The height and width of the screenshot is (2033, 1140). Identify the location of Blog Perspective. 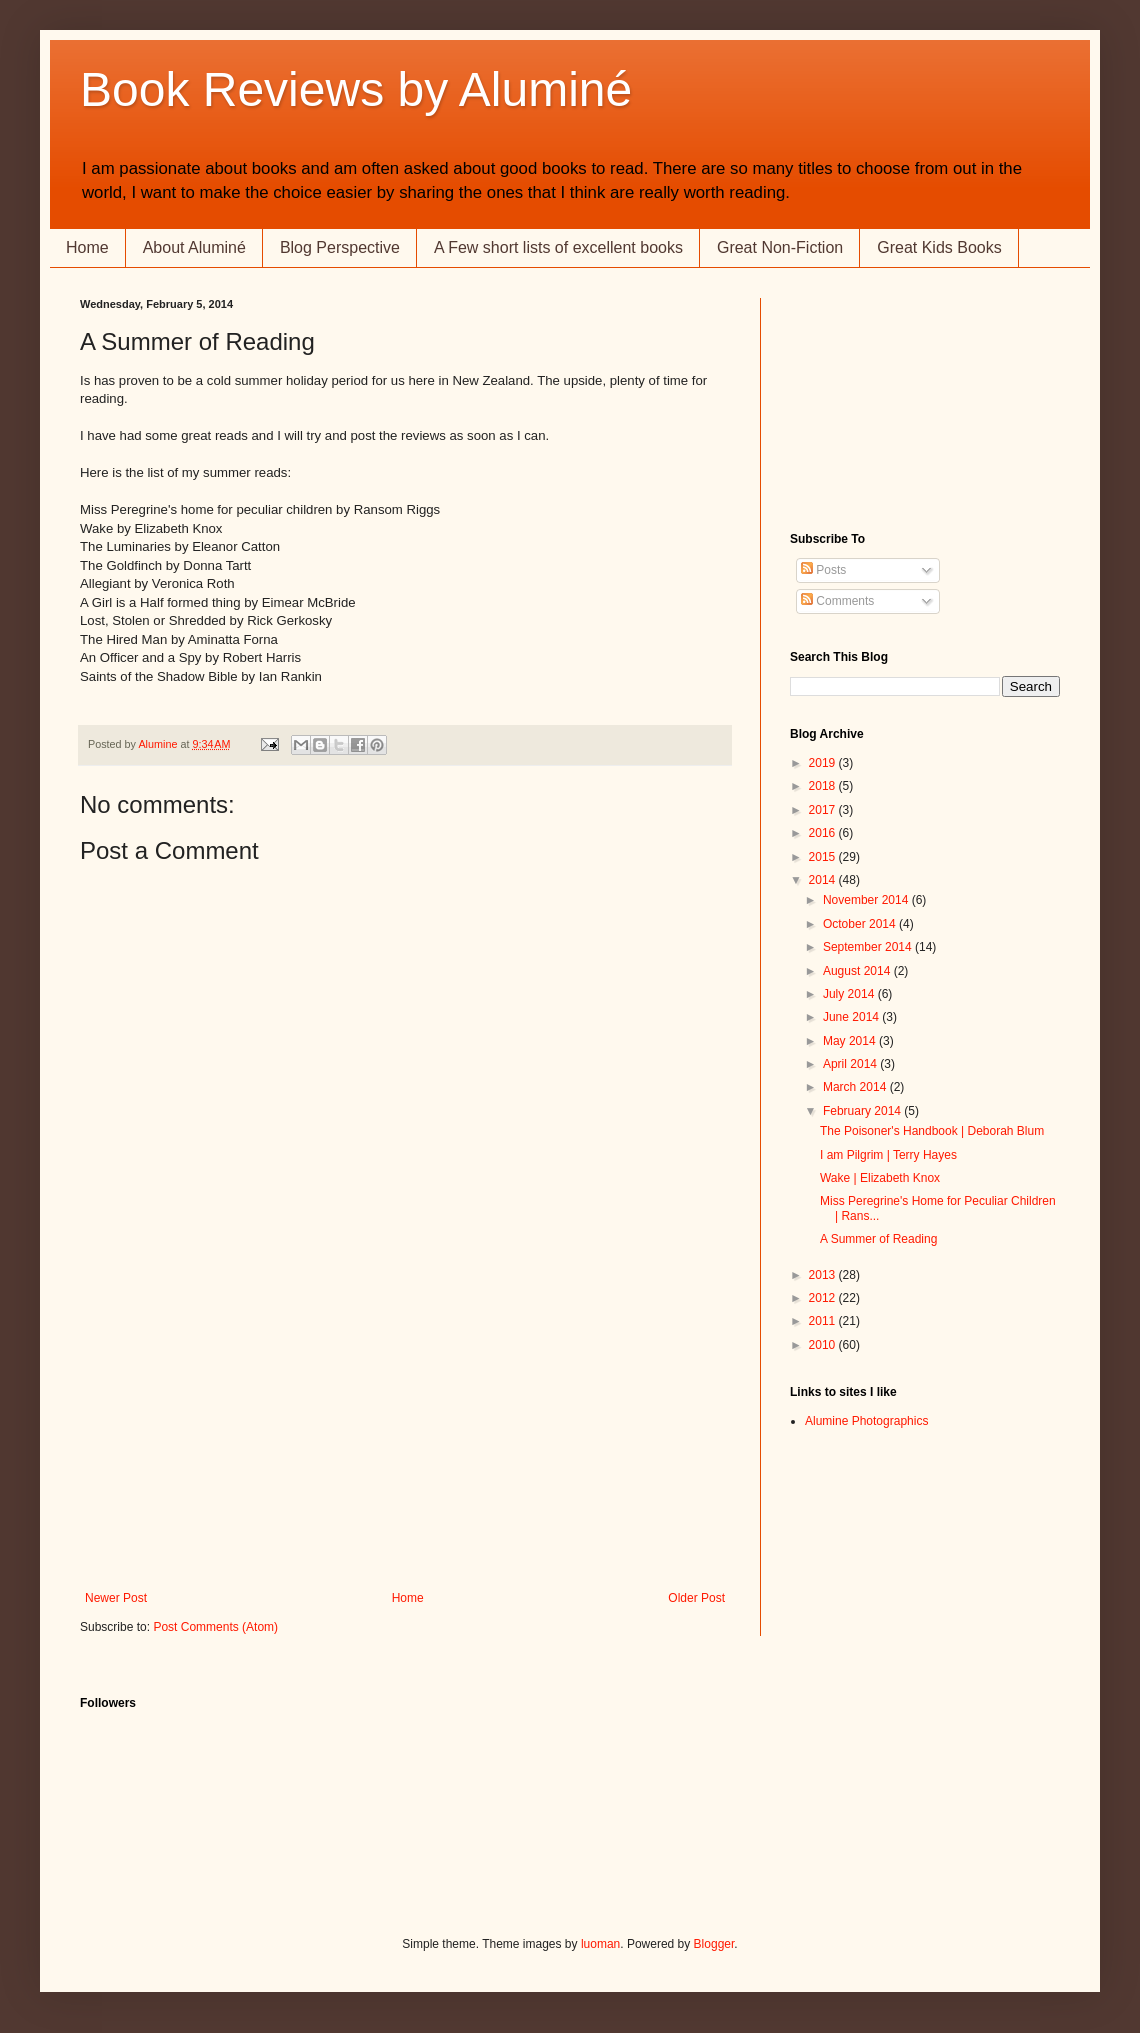
(340, 247).